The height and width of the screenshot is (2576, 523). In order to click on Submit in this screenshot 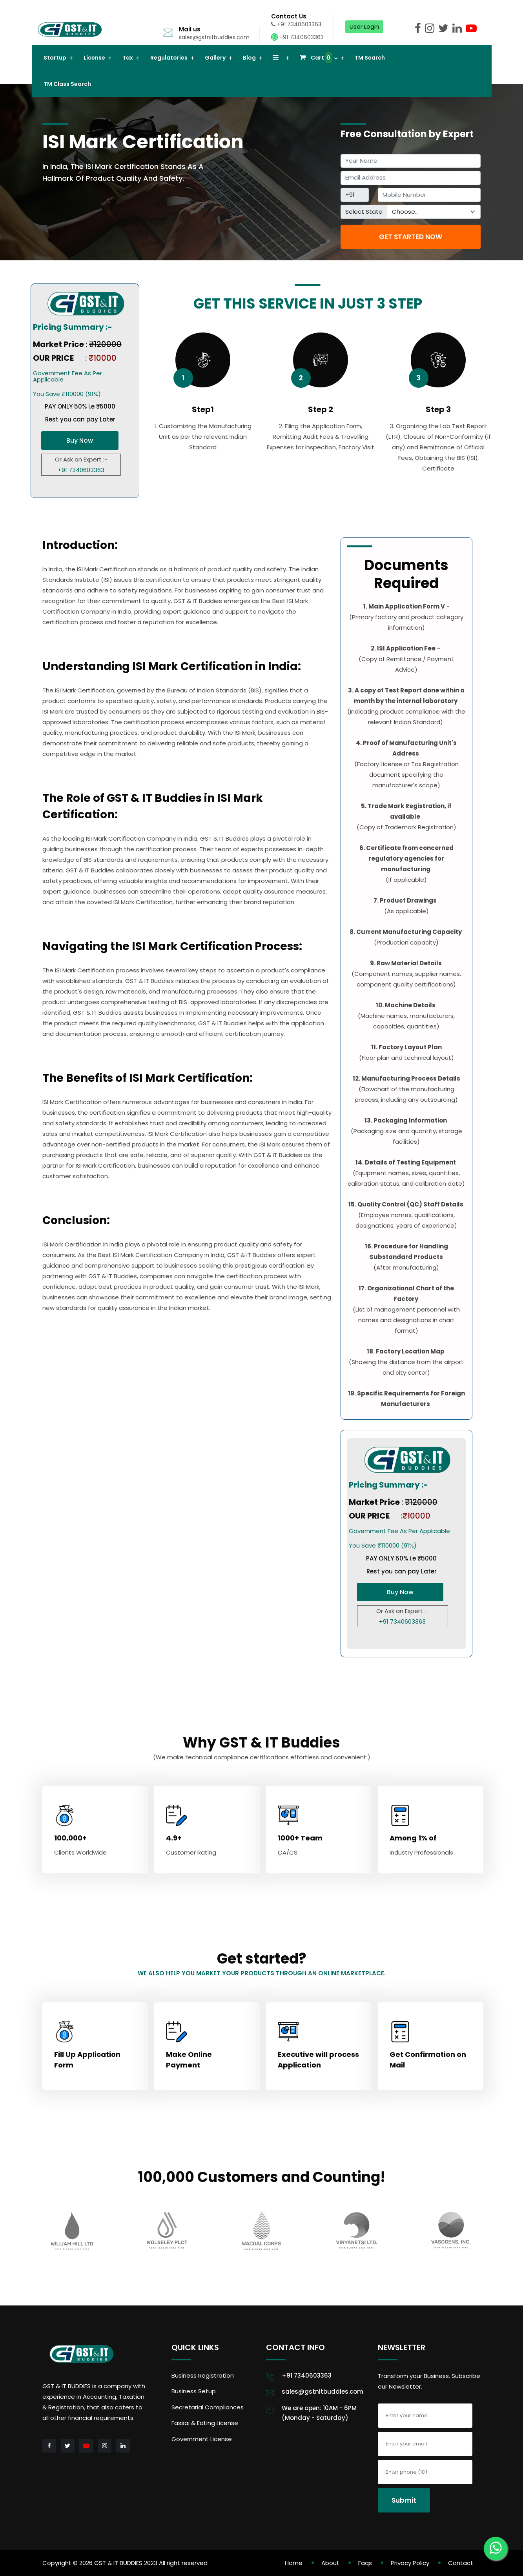, I will do `click(404, 2500)`.